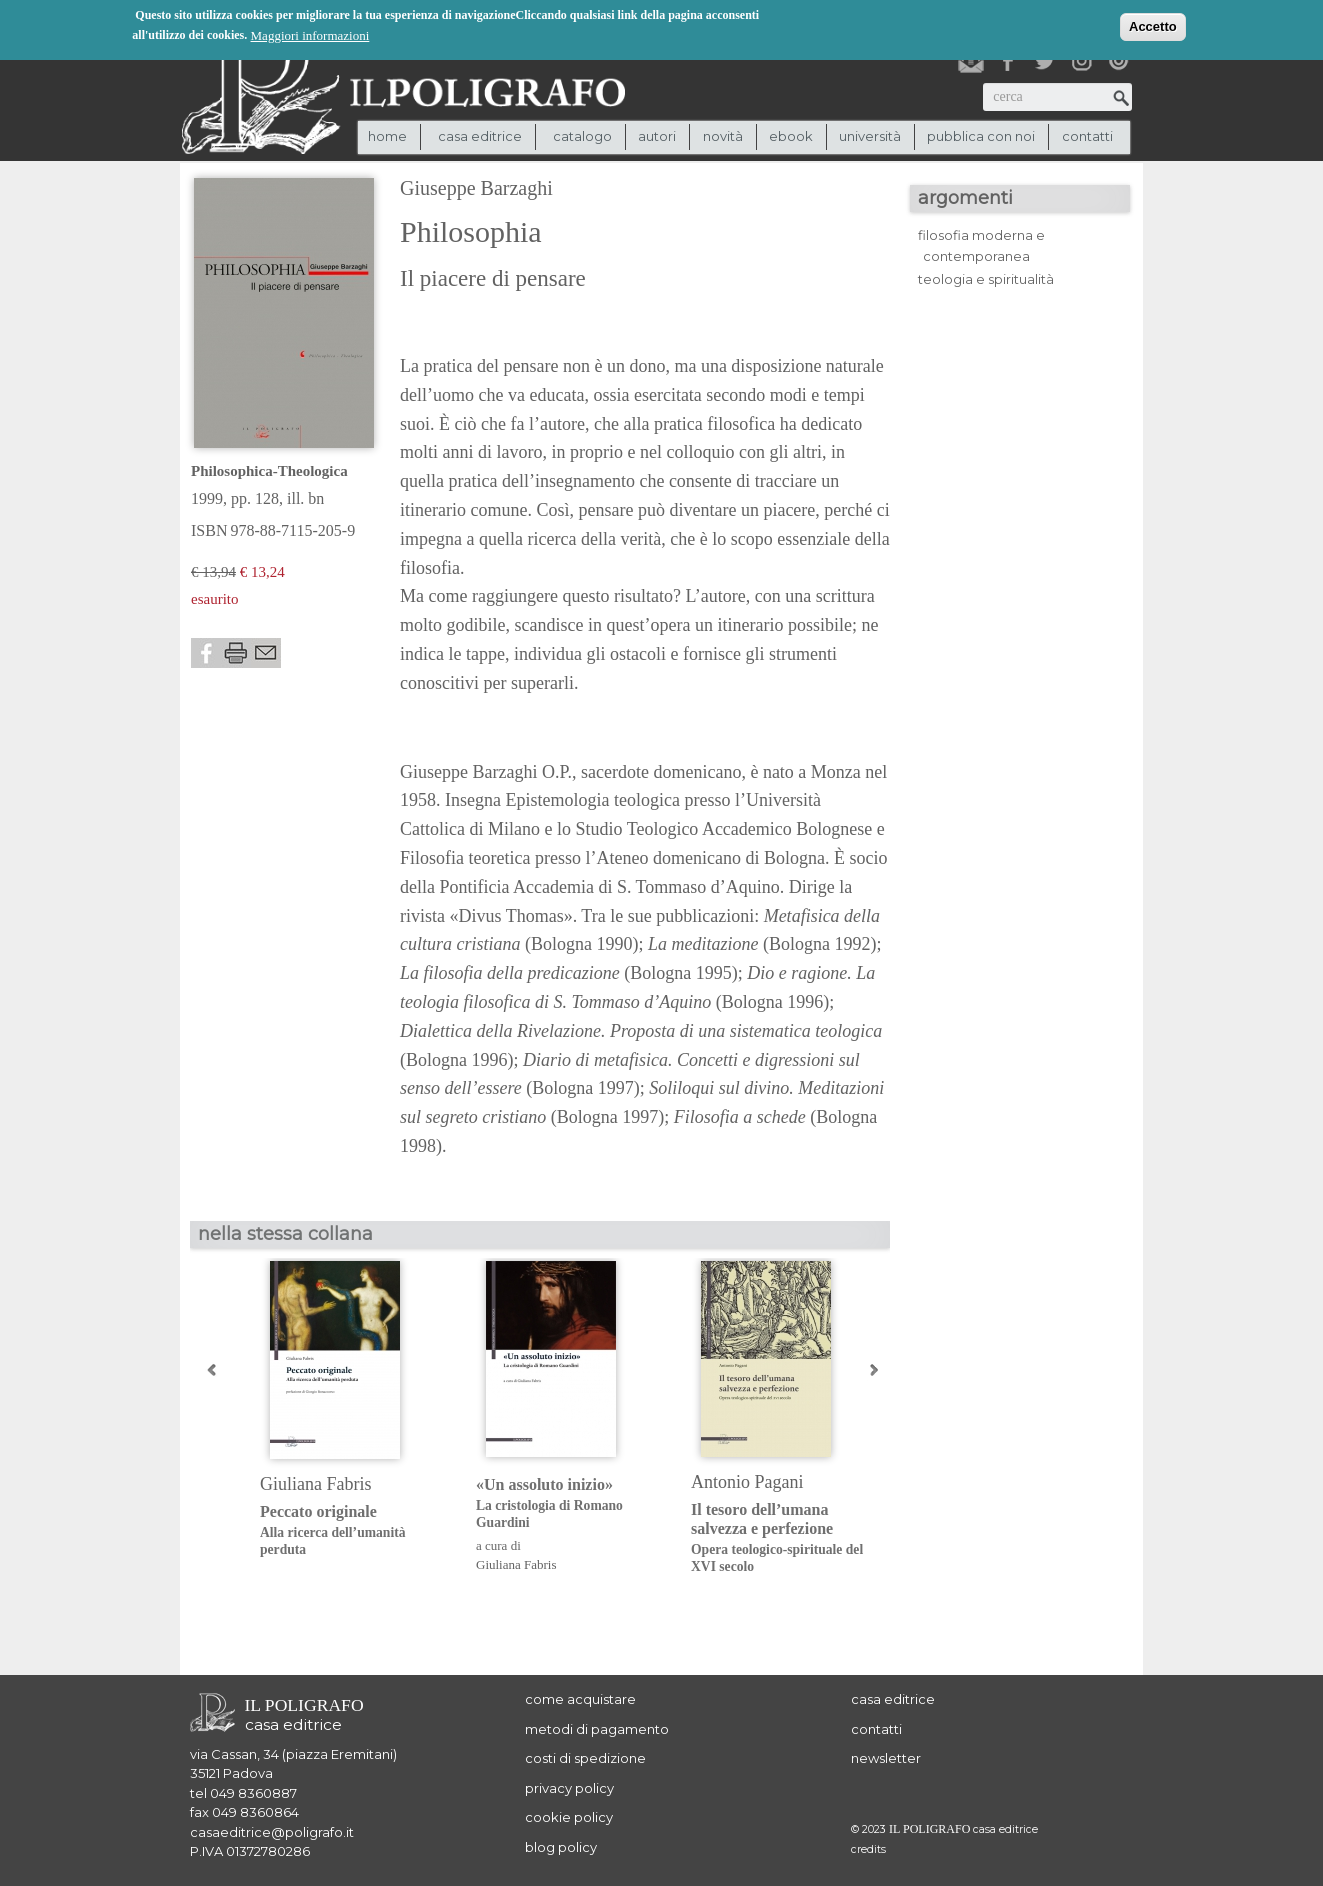 The width and height of the screenshot is (1323, 1886). I want to click on teologia e spiritualità, so click(986, 279).